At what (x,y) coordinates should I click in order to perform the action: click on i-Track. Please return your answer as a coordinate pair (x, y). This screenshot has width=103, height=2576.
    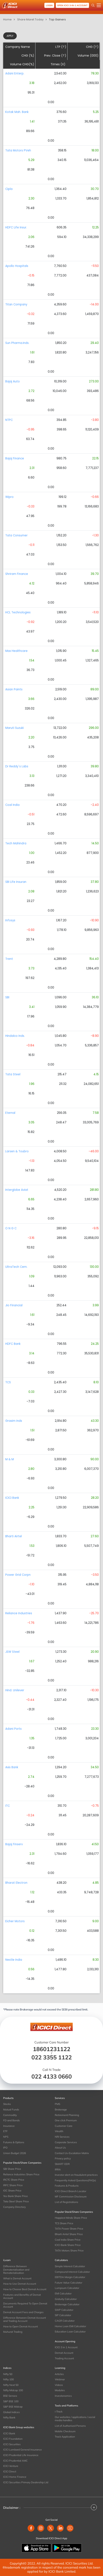
    Looking at the image, I should click on (58, 2411).